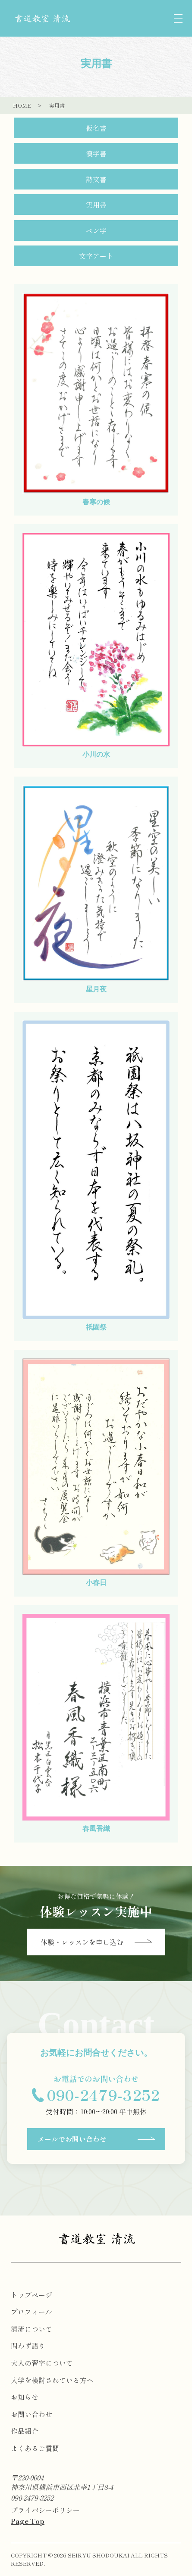 The width and height of the screenshot is (192, 2576). What do you see at coordinates (96, 204) in the screenshot?
I see `実用書` at bounding box center [96, 204].